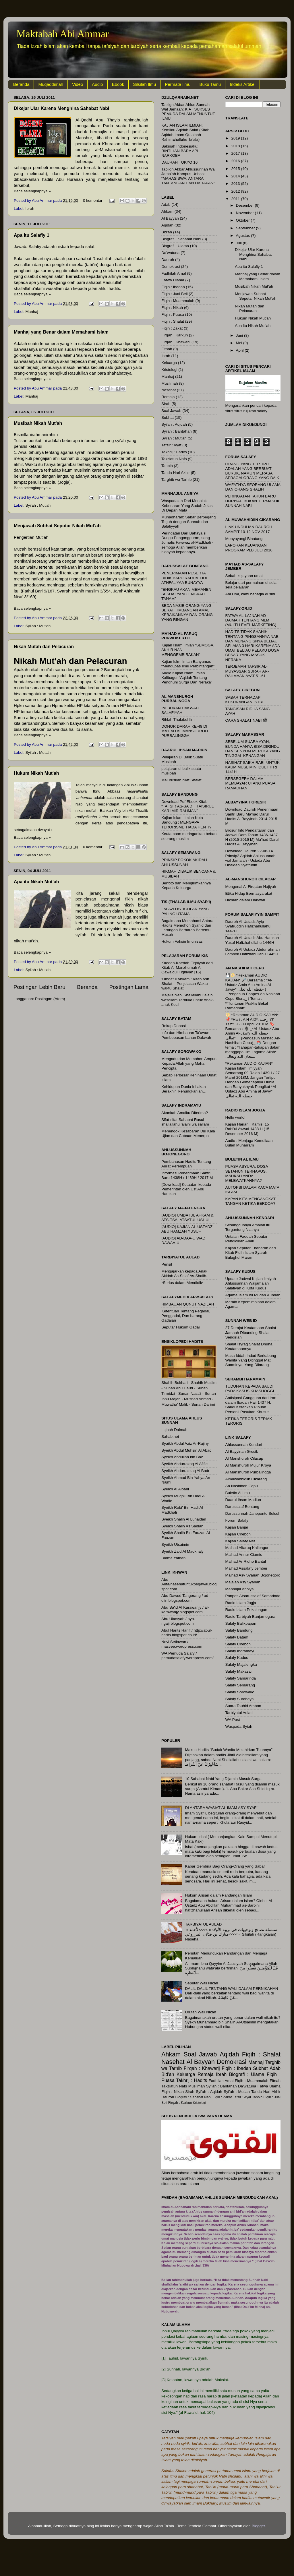  Describe the element at coordinates (144, 84) in the screenshot. I see `Silsilah Ilmu` at that location.